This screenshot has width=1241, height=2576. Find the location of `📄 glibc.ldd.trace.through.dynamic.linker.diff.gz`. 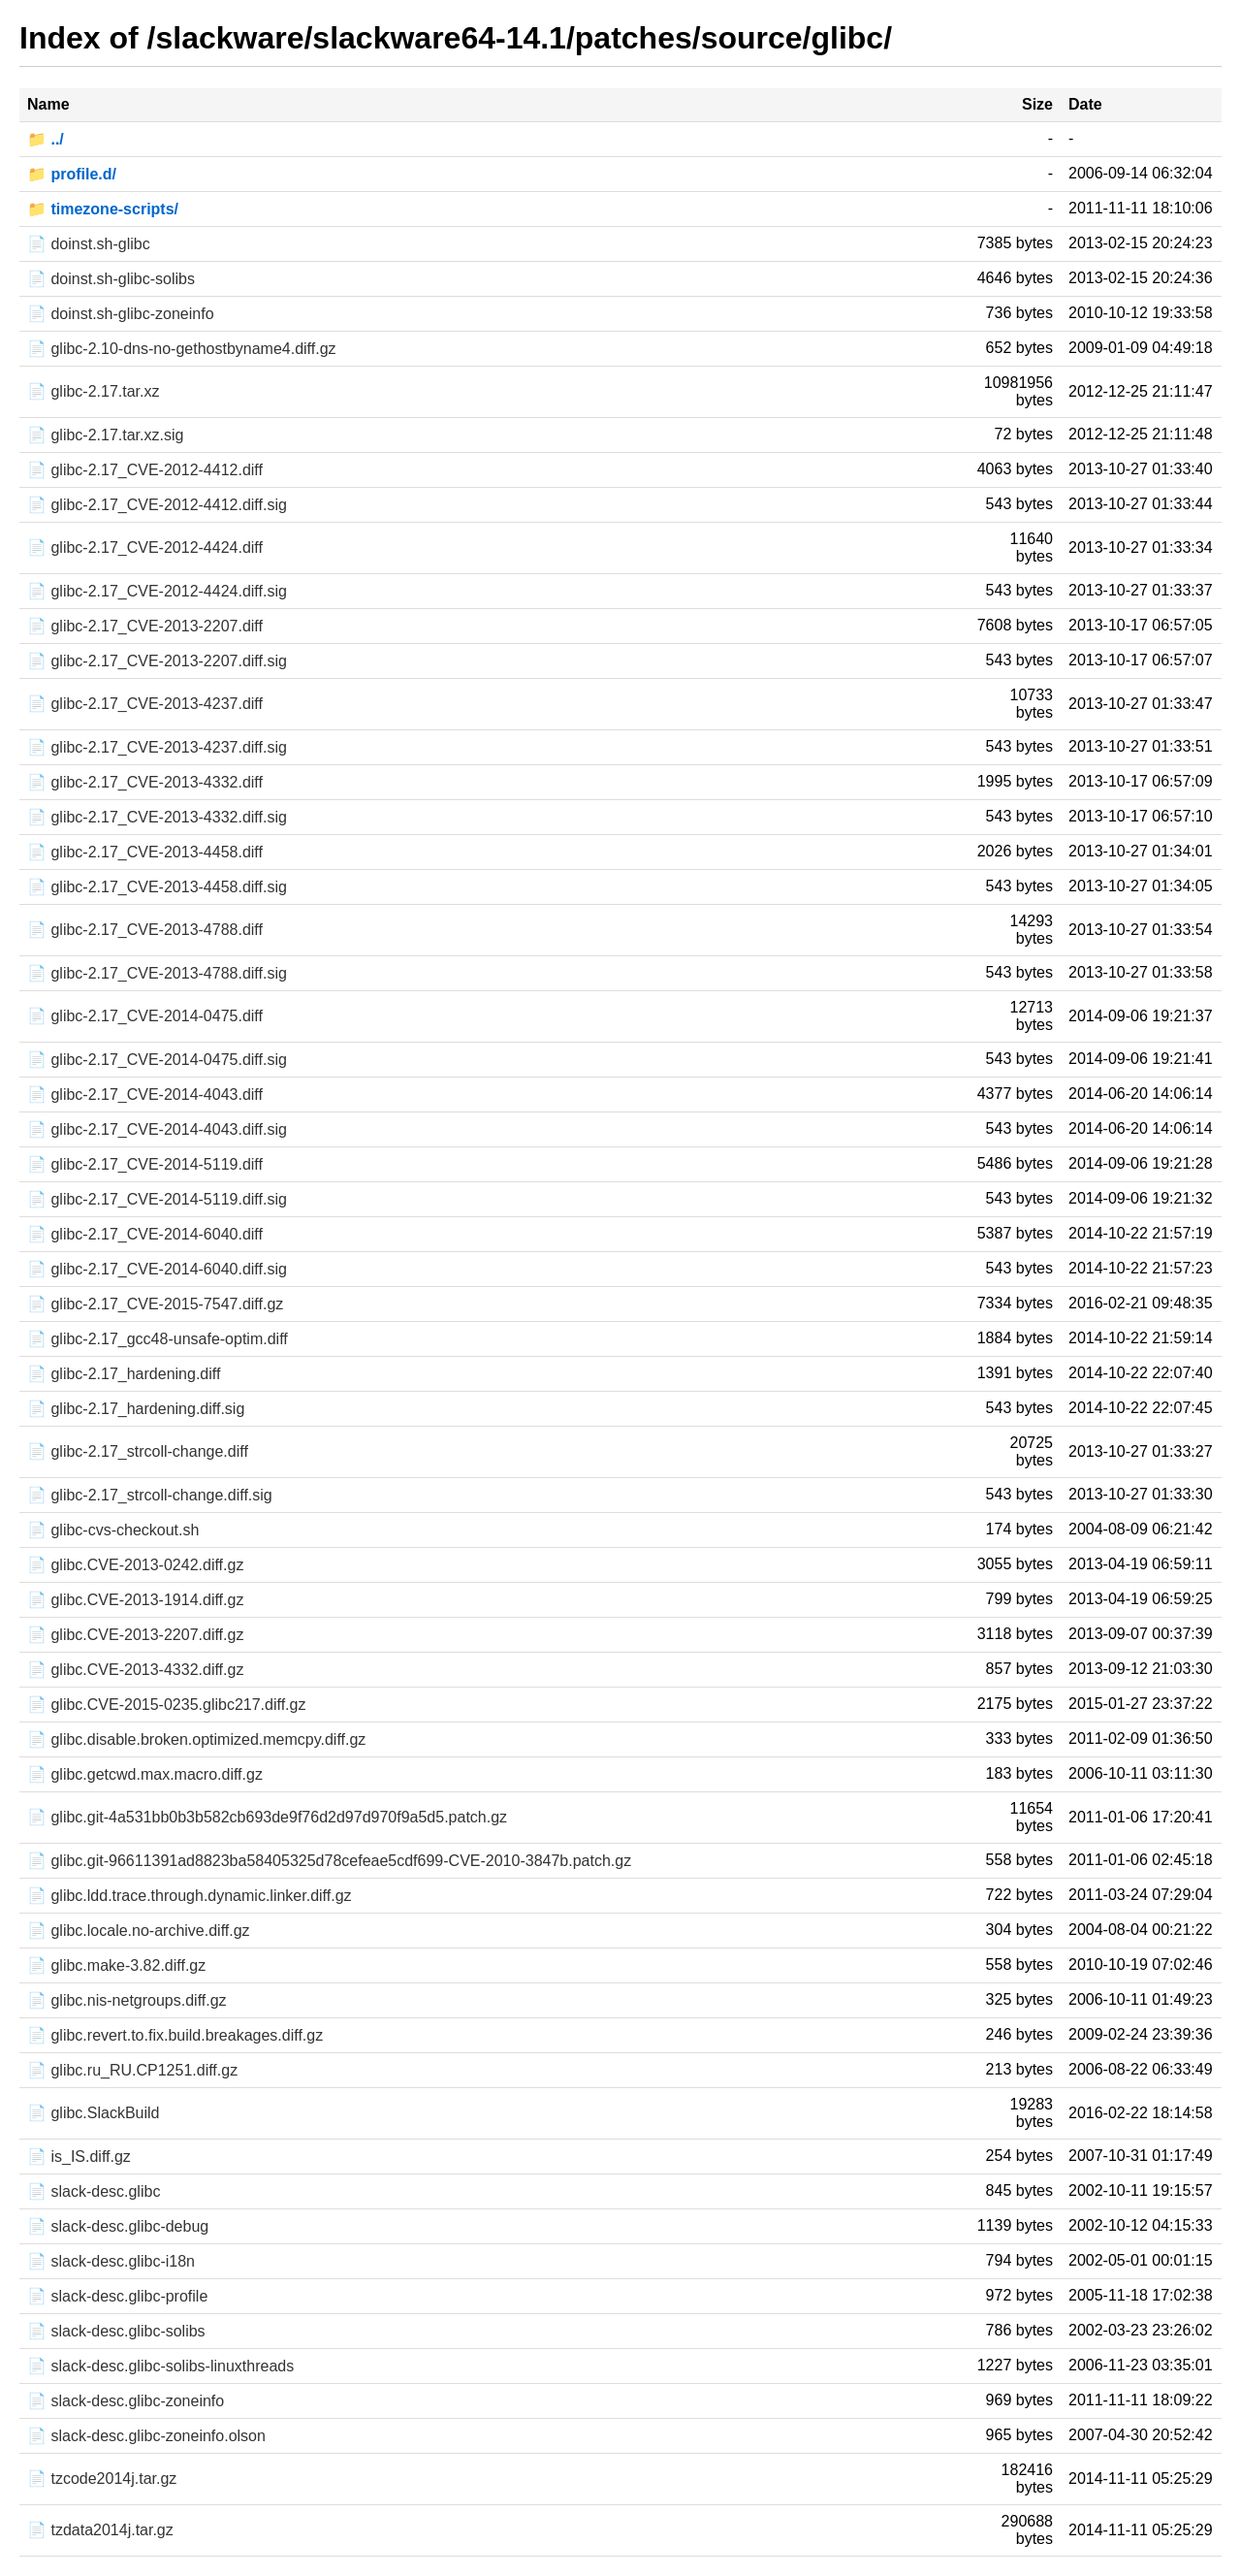

📄 glibc.ldd.trace.through.dynamic.linker.diff.gz is located at coordinates (189, 1895).